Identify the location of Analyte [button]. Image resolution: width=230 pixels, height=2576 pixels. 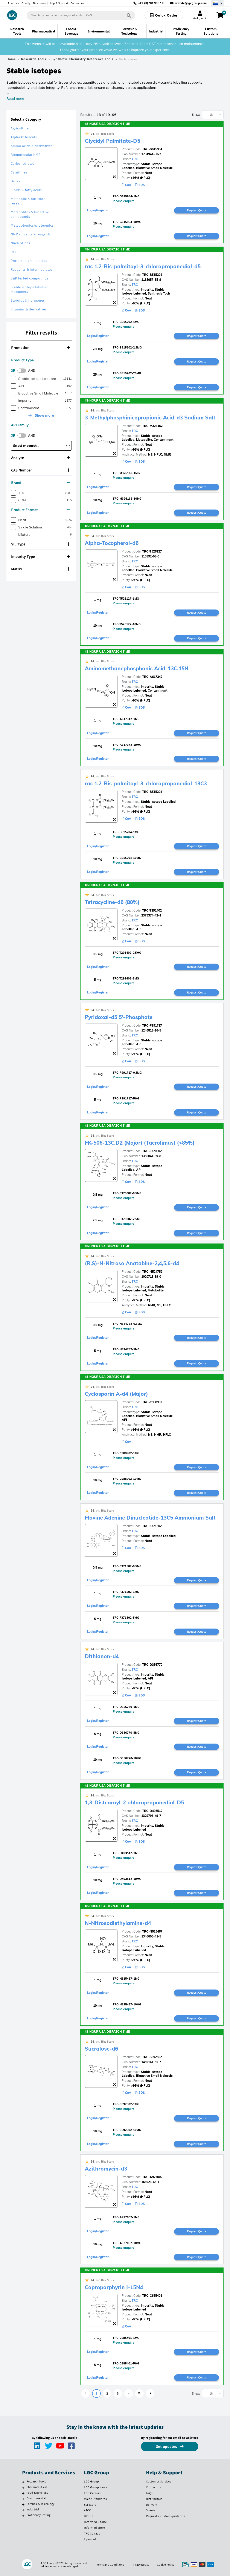
(40, 457).